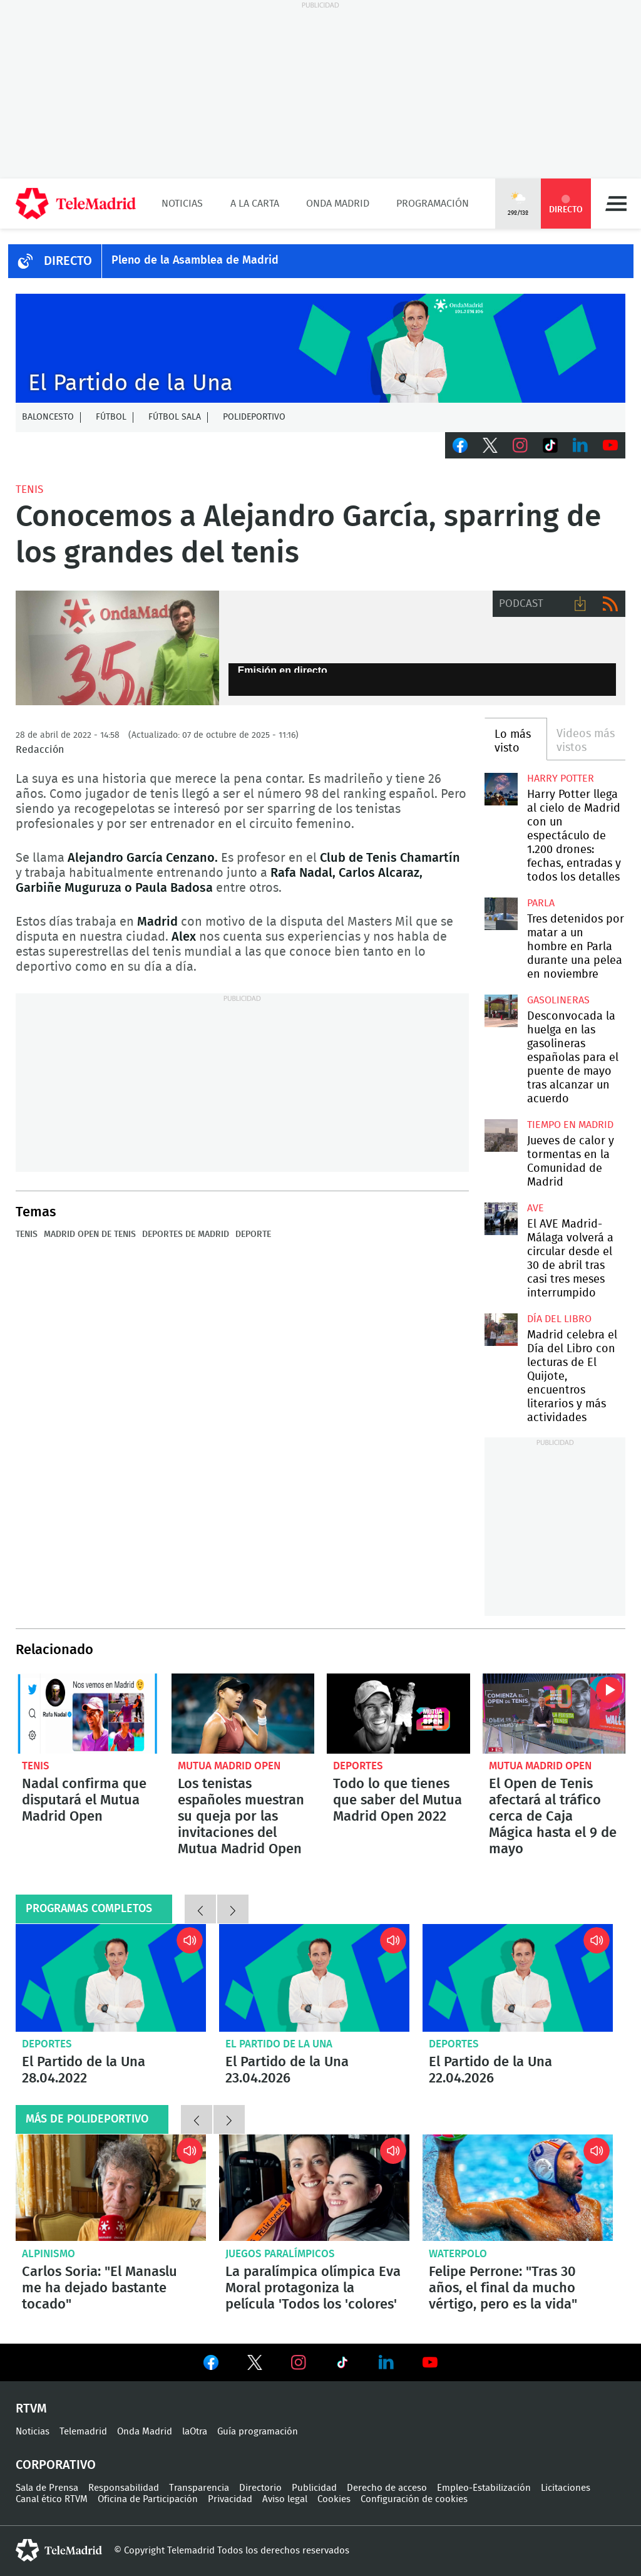 The width and height of the screenshot is (641, 2576). Describe the element at coordinates (48, 417) in the screenshot. I see `Baloncesto` at that location.